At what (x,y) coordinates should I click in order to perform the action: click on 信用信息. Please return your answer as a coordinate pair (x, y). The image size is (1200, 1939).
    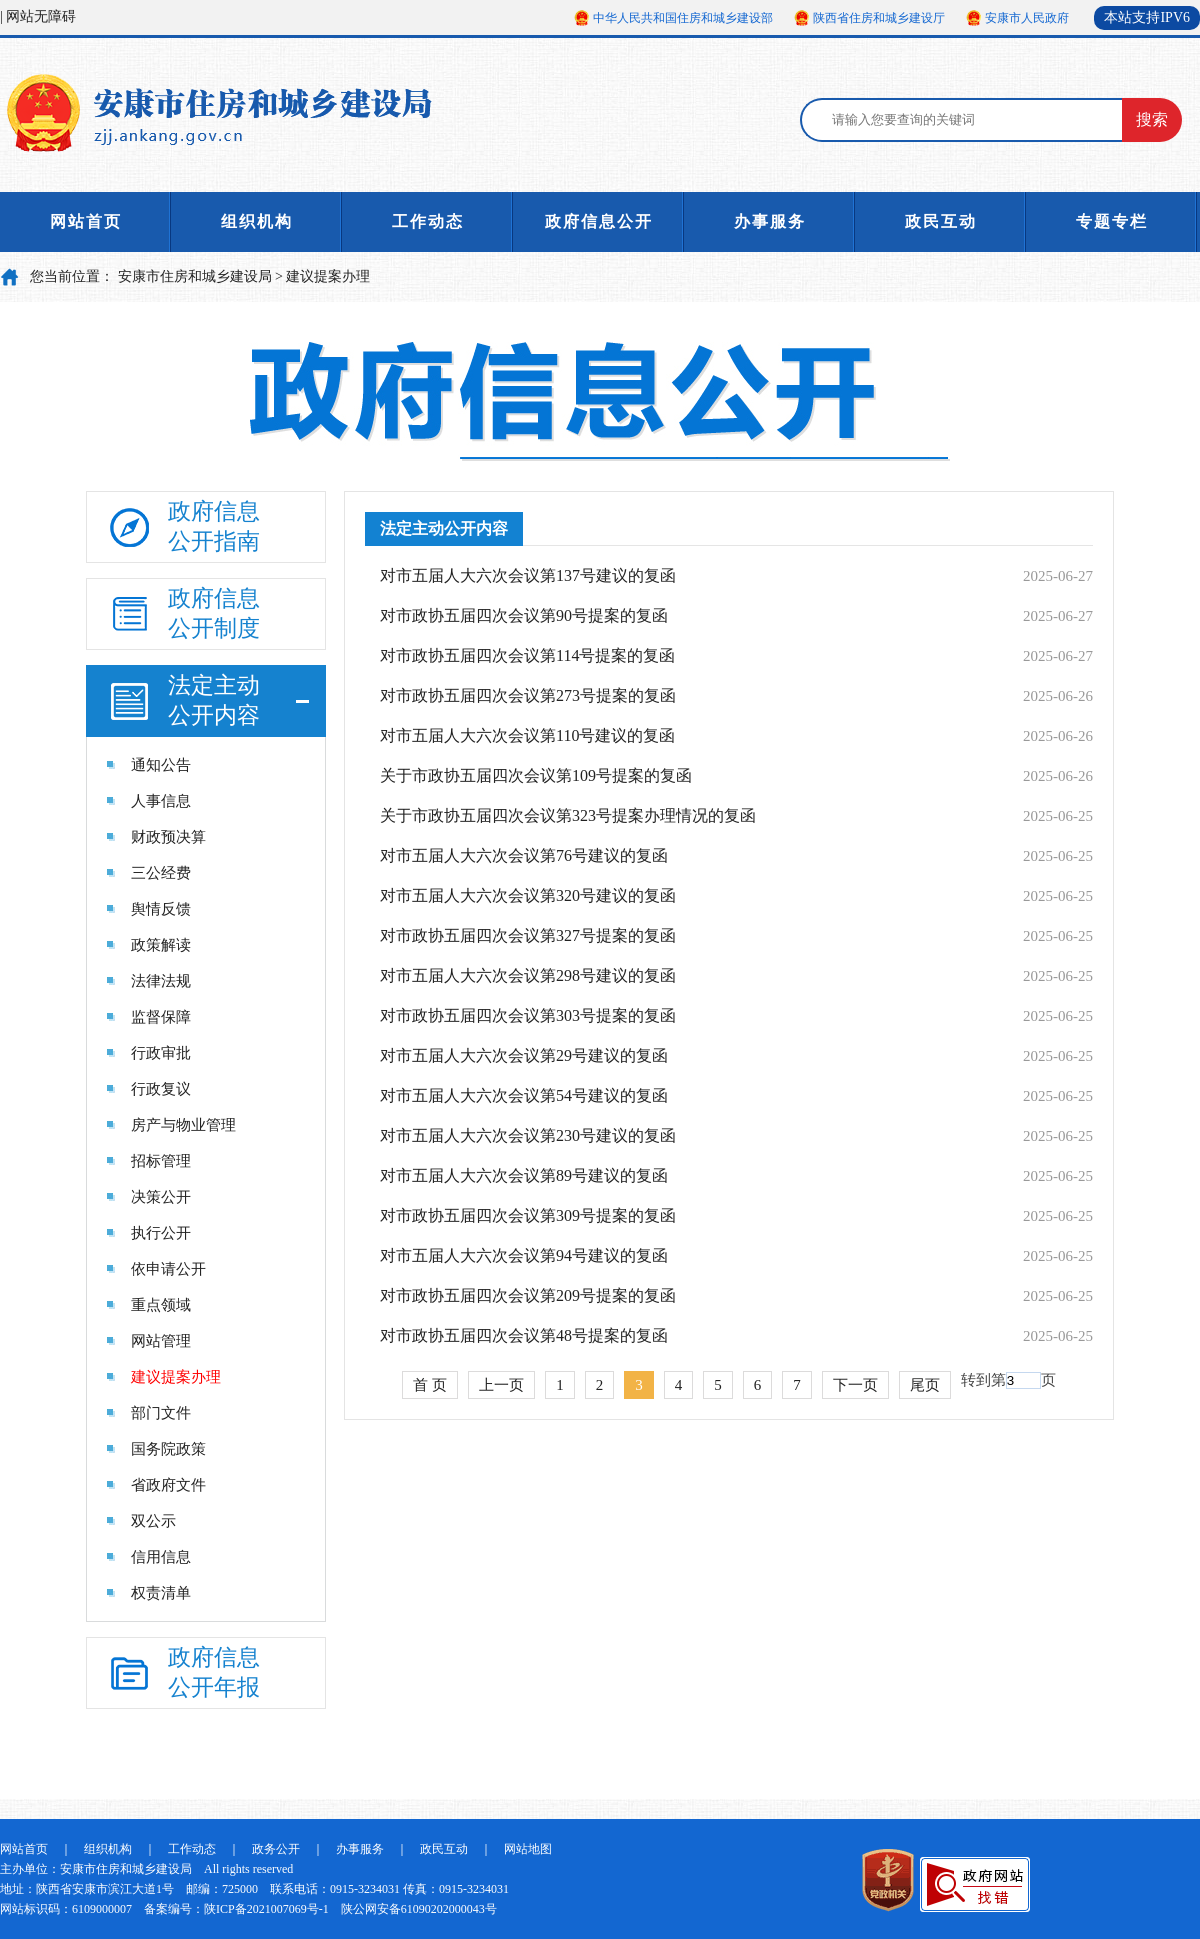
    Looking at the image, I should click on (161, 1557).